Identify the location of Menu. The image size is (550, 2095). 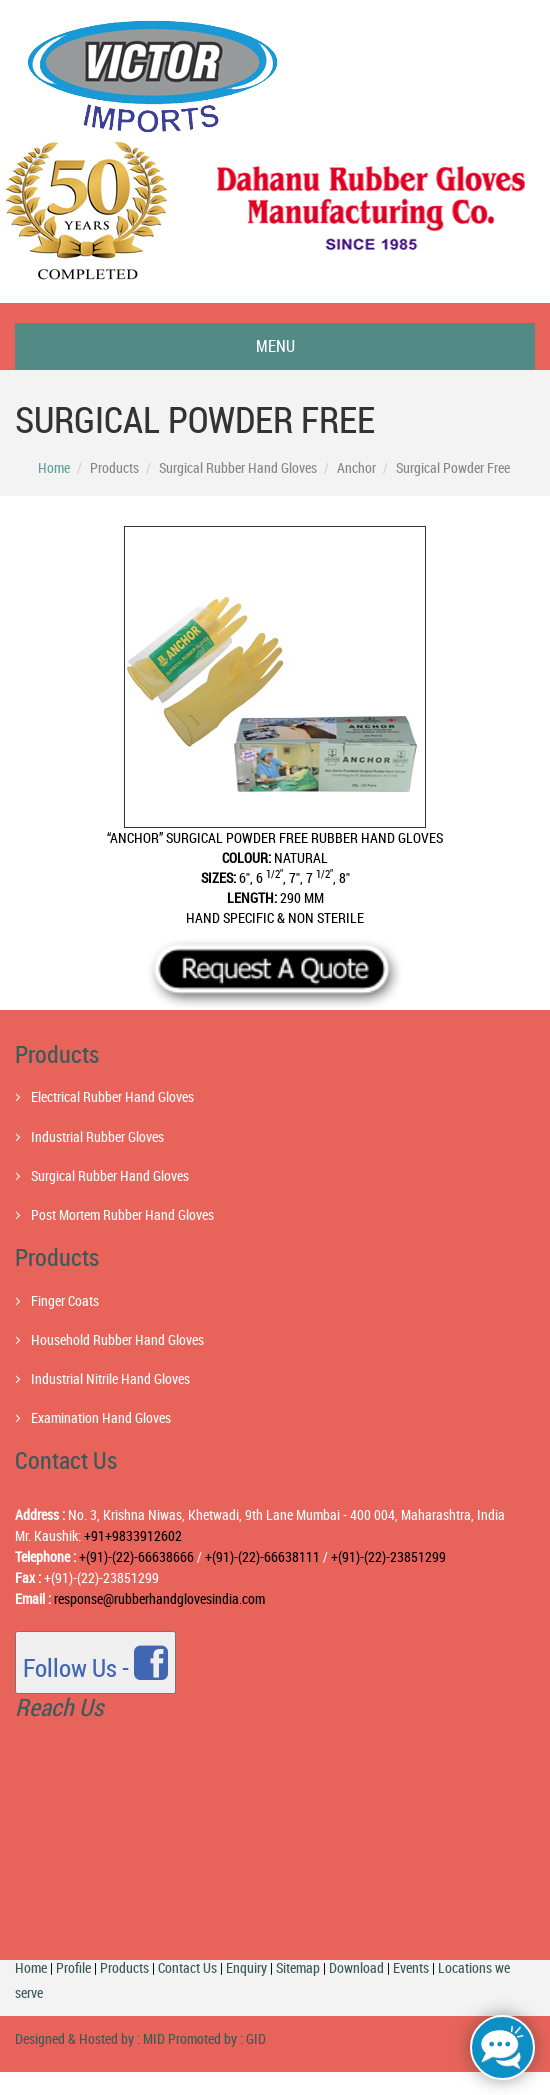
(275, 346).